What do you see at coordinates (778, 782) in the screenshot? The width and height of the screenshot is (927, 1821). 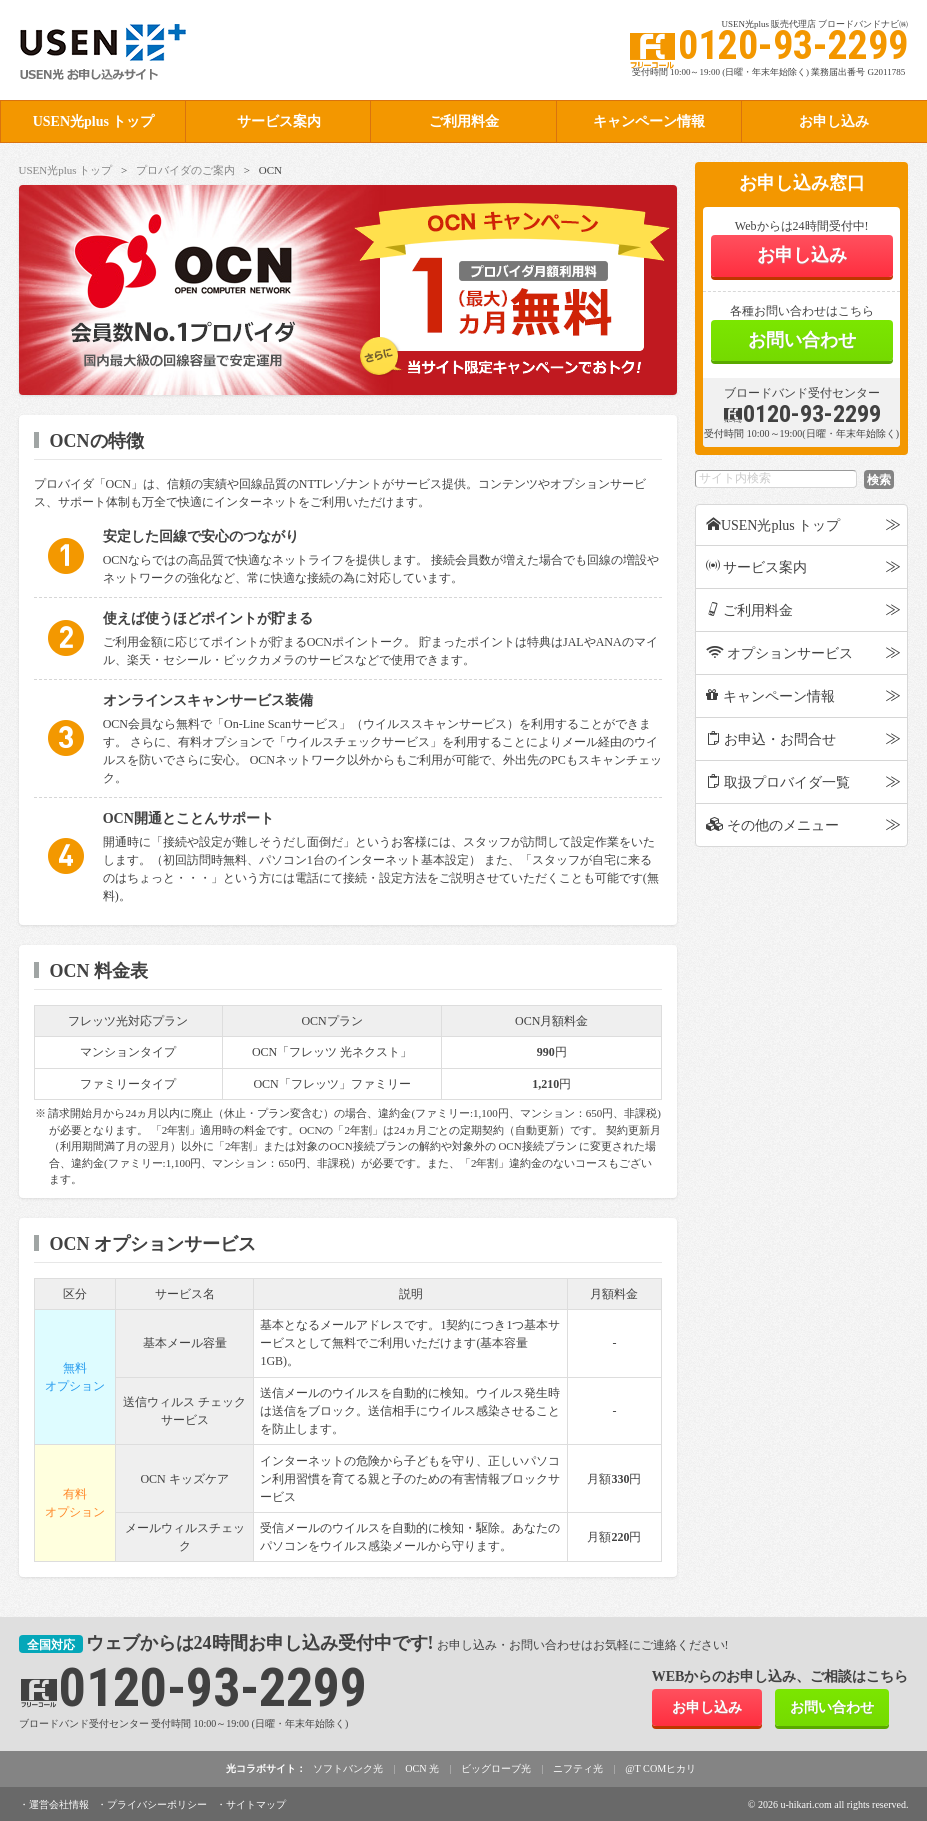 I see `取扱プロバイダ一覧` at bounding box center [778, 782].